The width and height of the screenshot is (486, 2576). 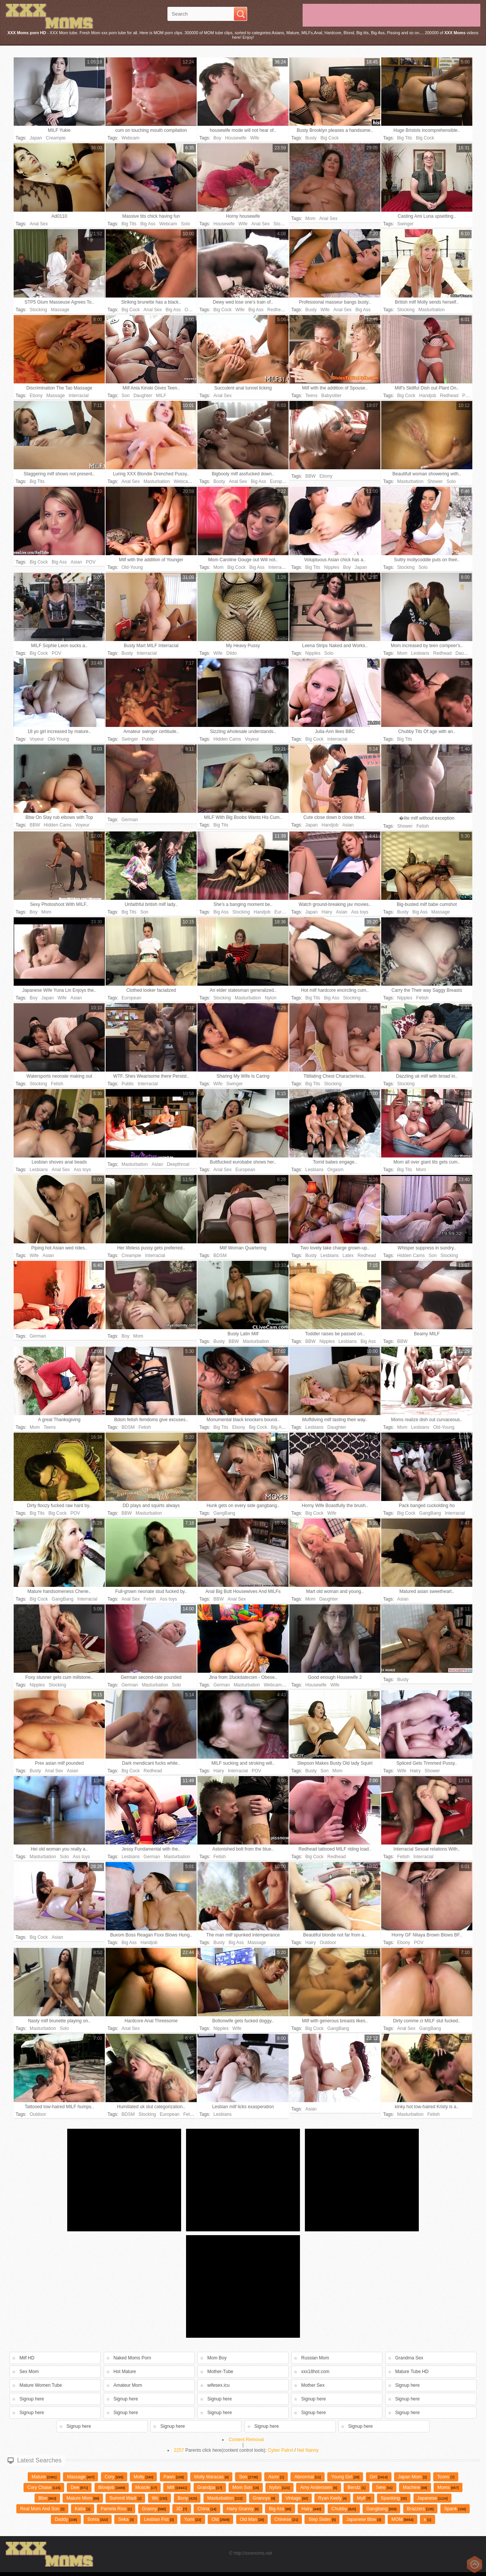 What do you see at coordinates (311, 395) in the screenshot?
I see `Teens` at bounding box center [311, 395].